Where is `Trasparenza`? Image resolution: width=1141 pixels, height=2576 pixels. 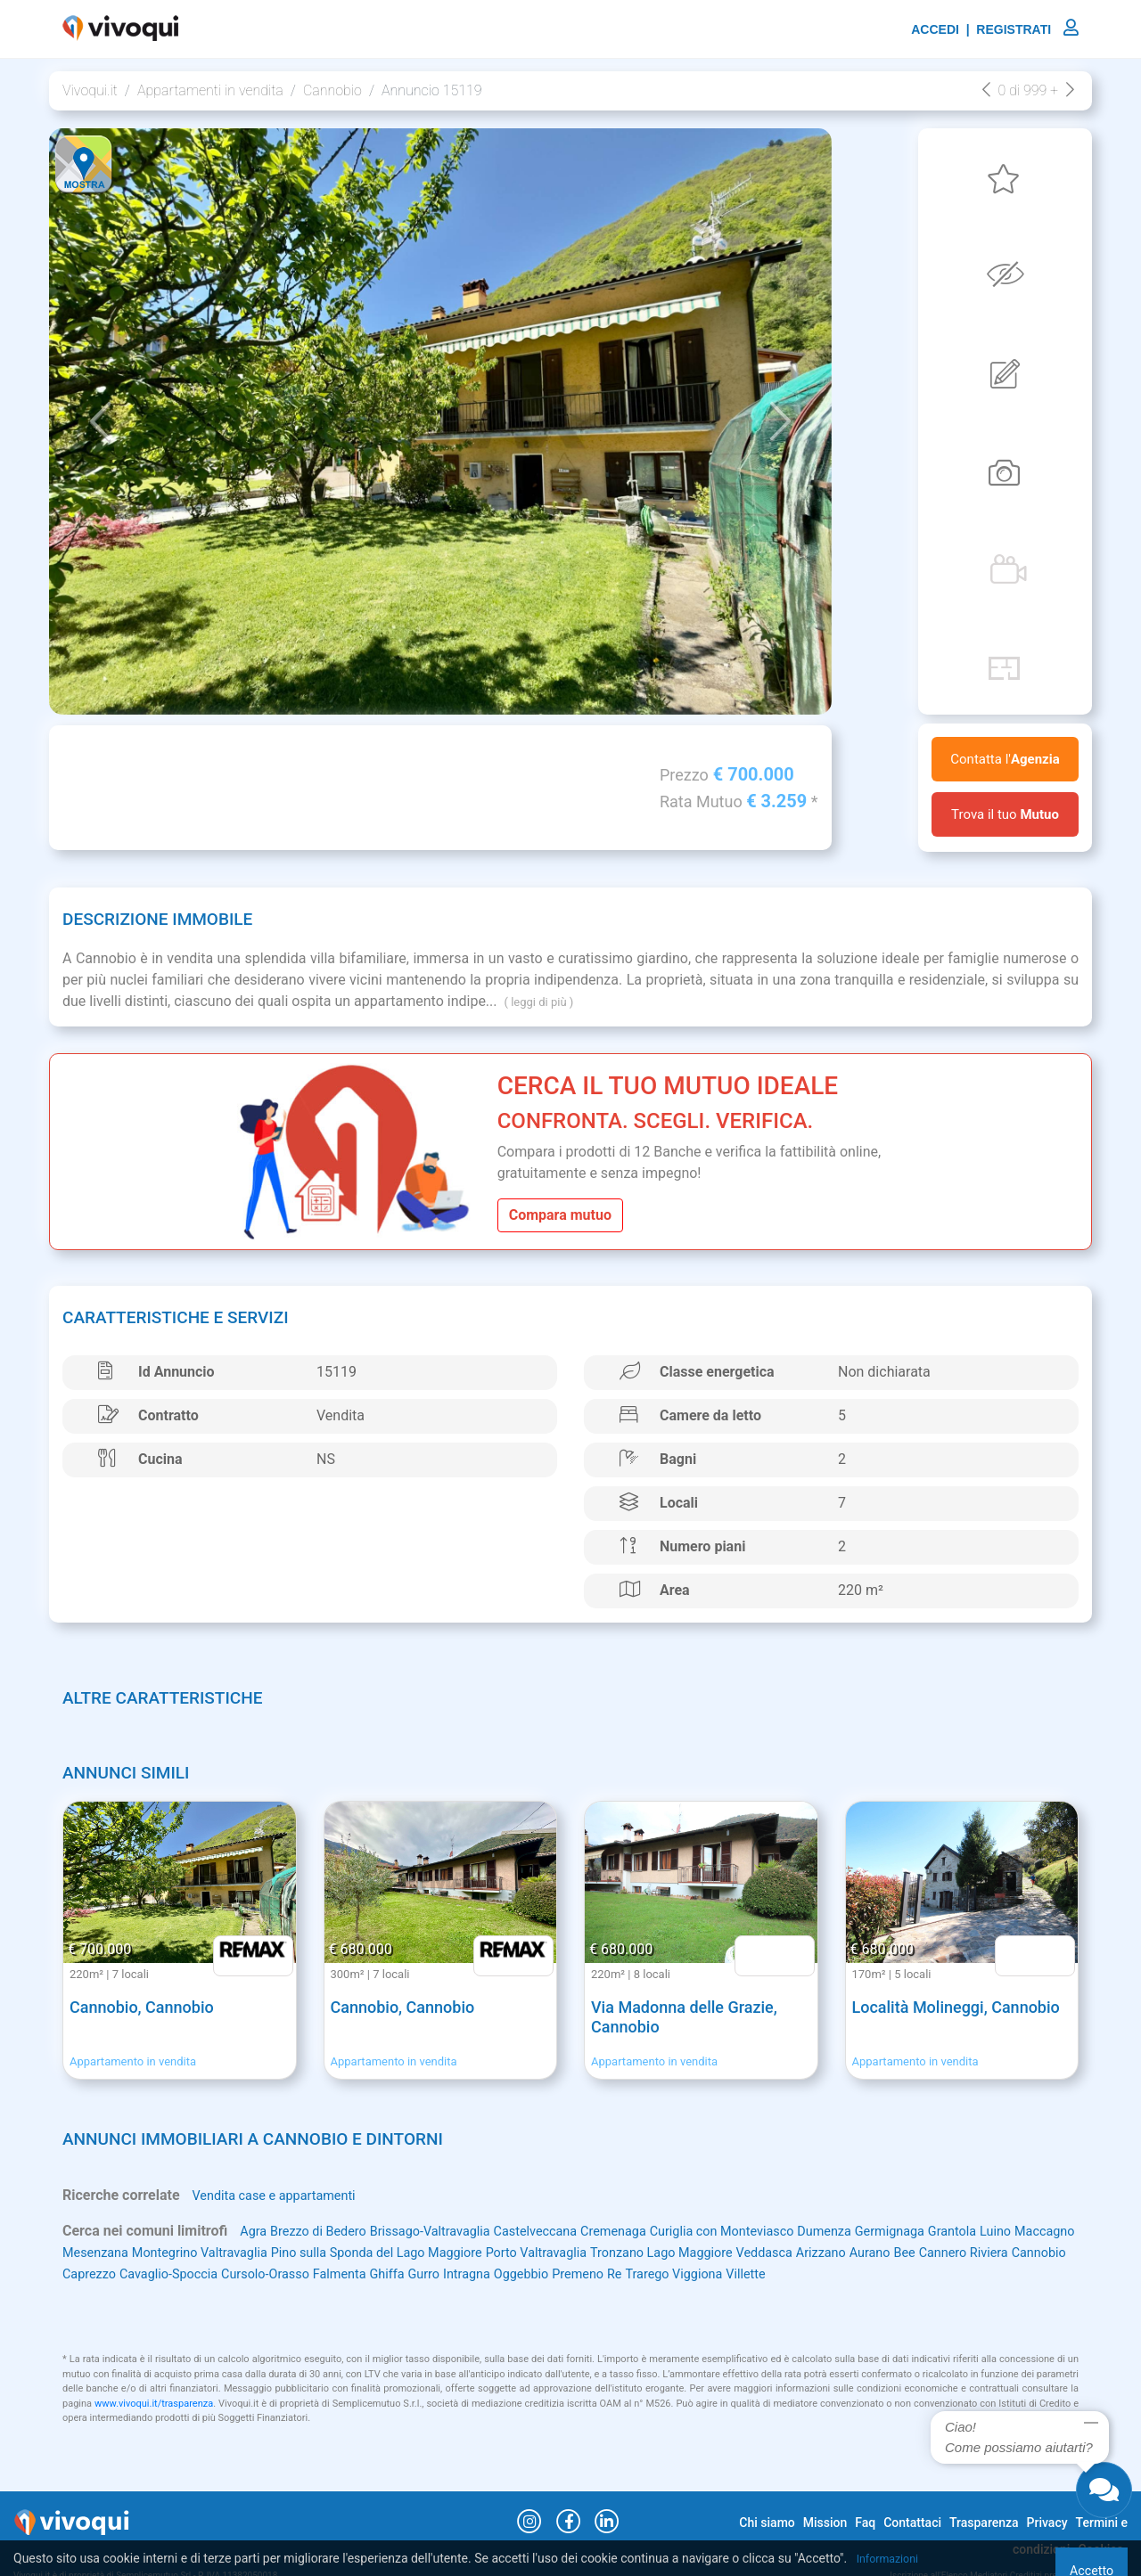
Trasparenza is located at coordinates (984, 2522).